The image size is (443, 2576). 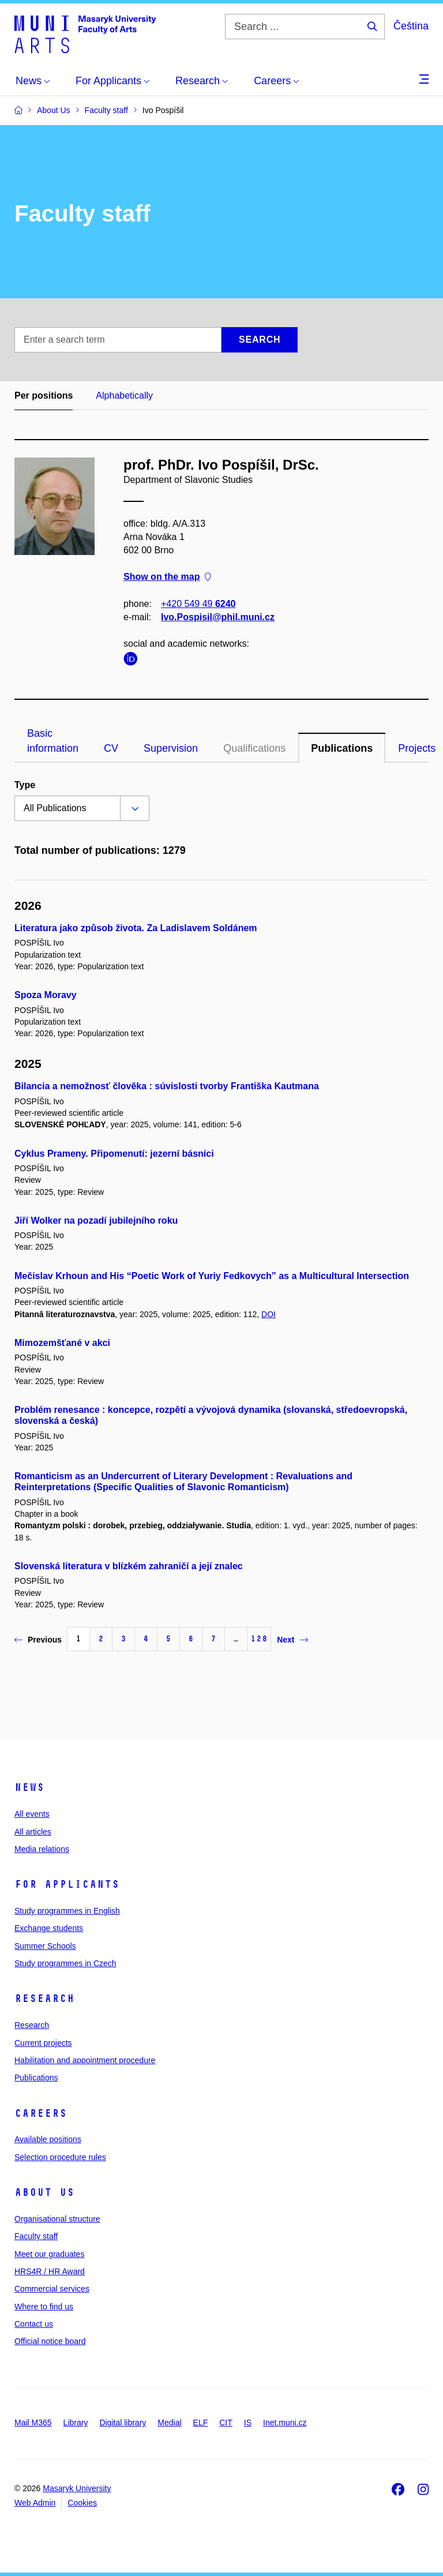 What do you see at coordinates (32, 1813) in the screenshot?
I see `All events` at bounding box center [32, 1813].